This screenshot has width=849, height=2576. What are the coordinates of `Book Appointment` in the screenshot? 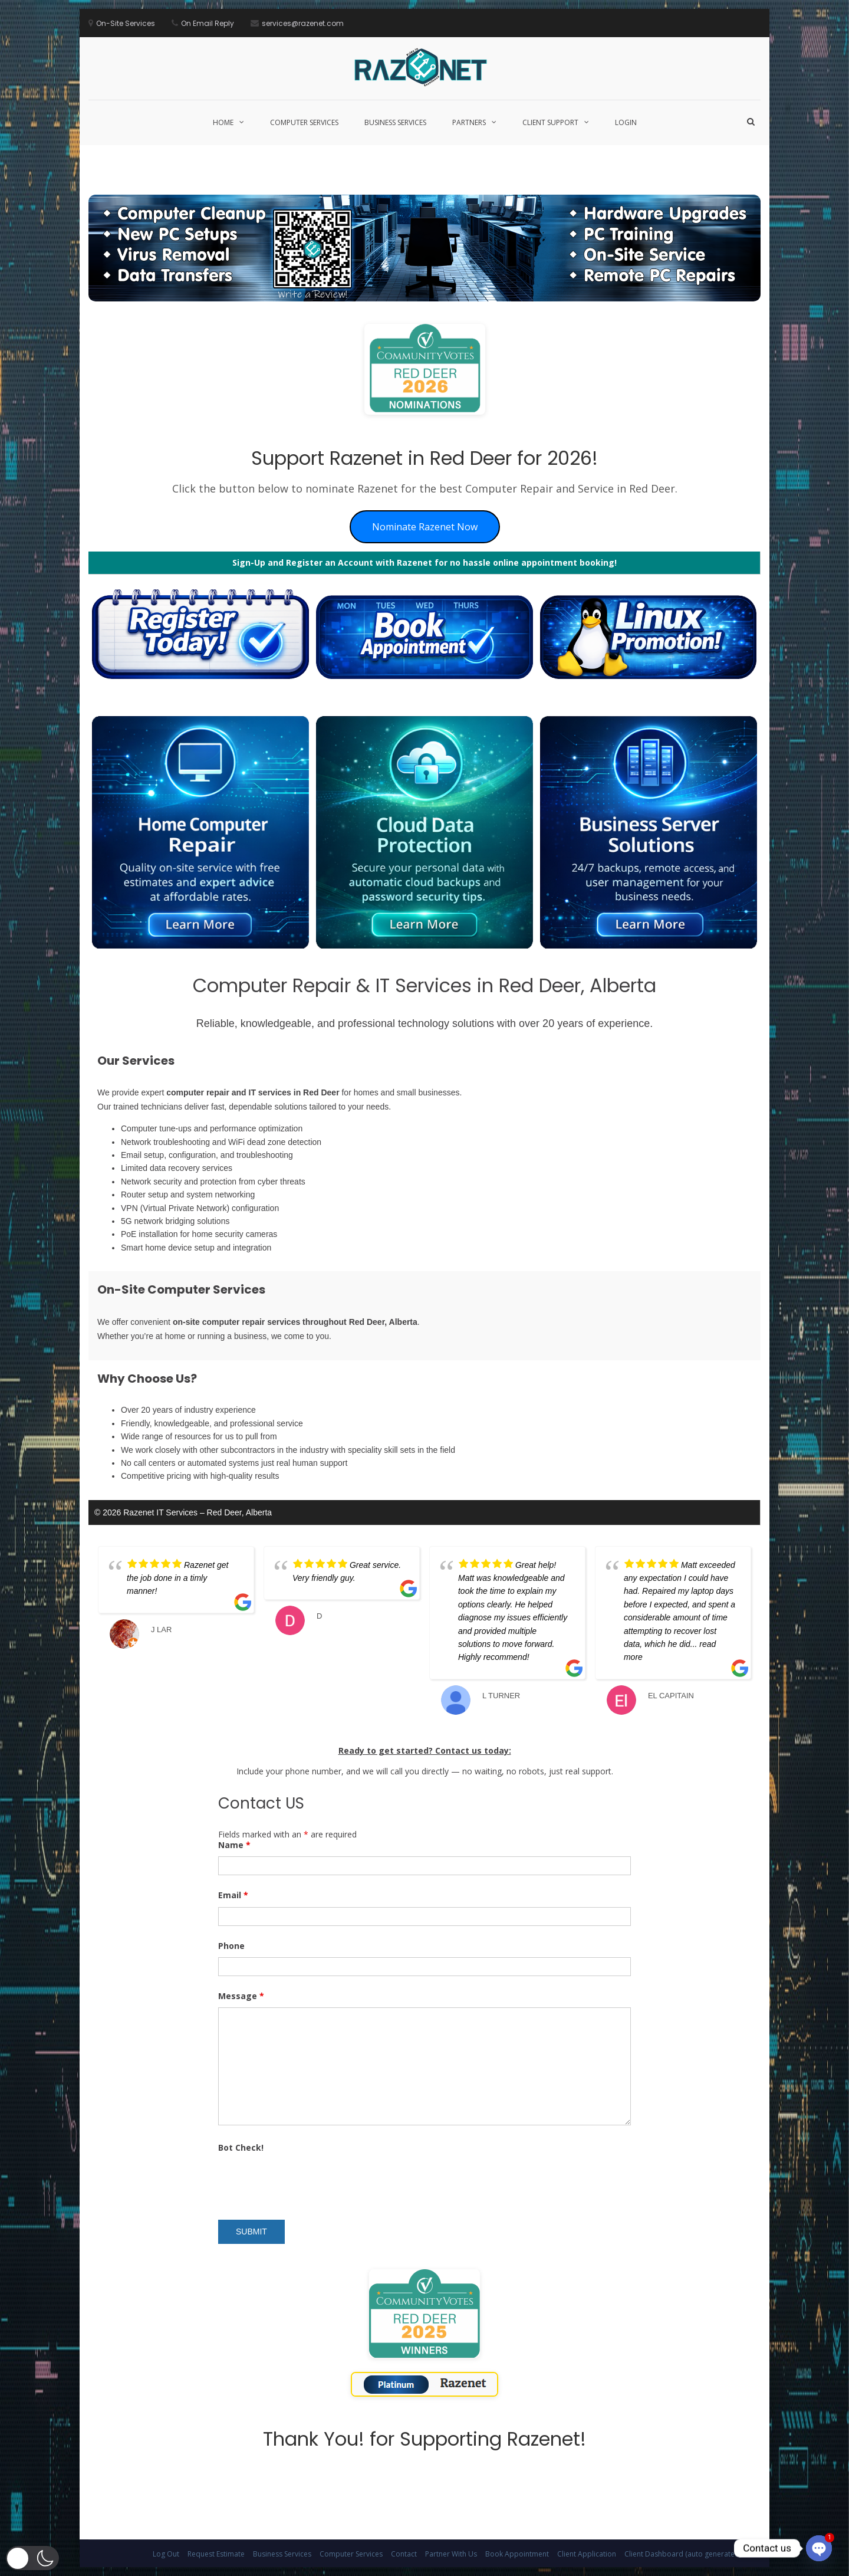 It's located at (517, 2554).